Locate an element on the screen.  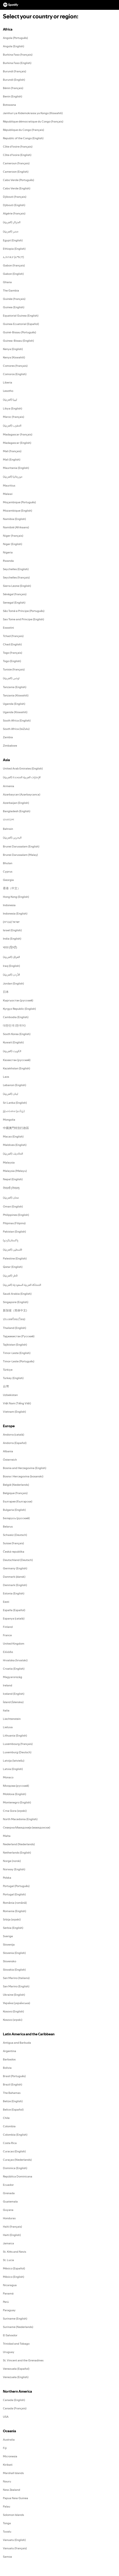
Slovenia (English) is located at coordinates (14, 1953).